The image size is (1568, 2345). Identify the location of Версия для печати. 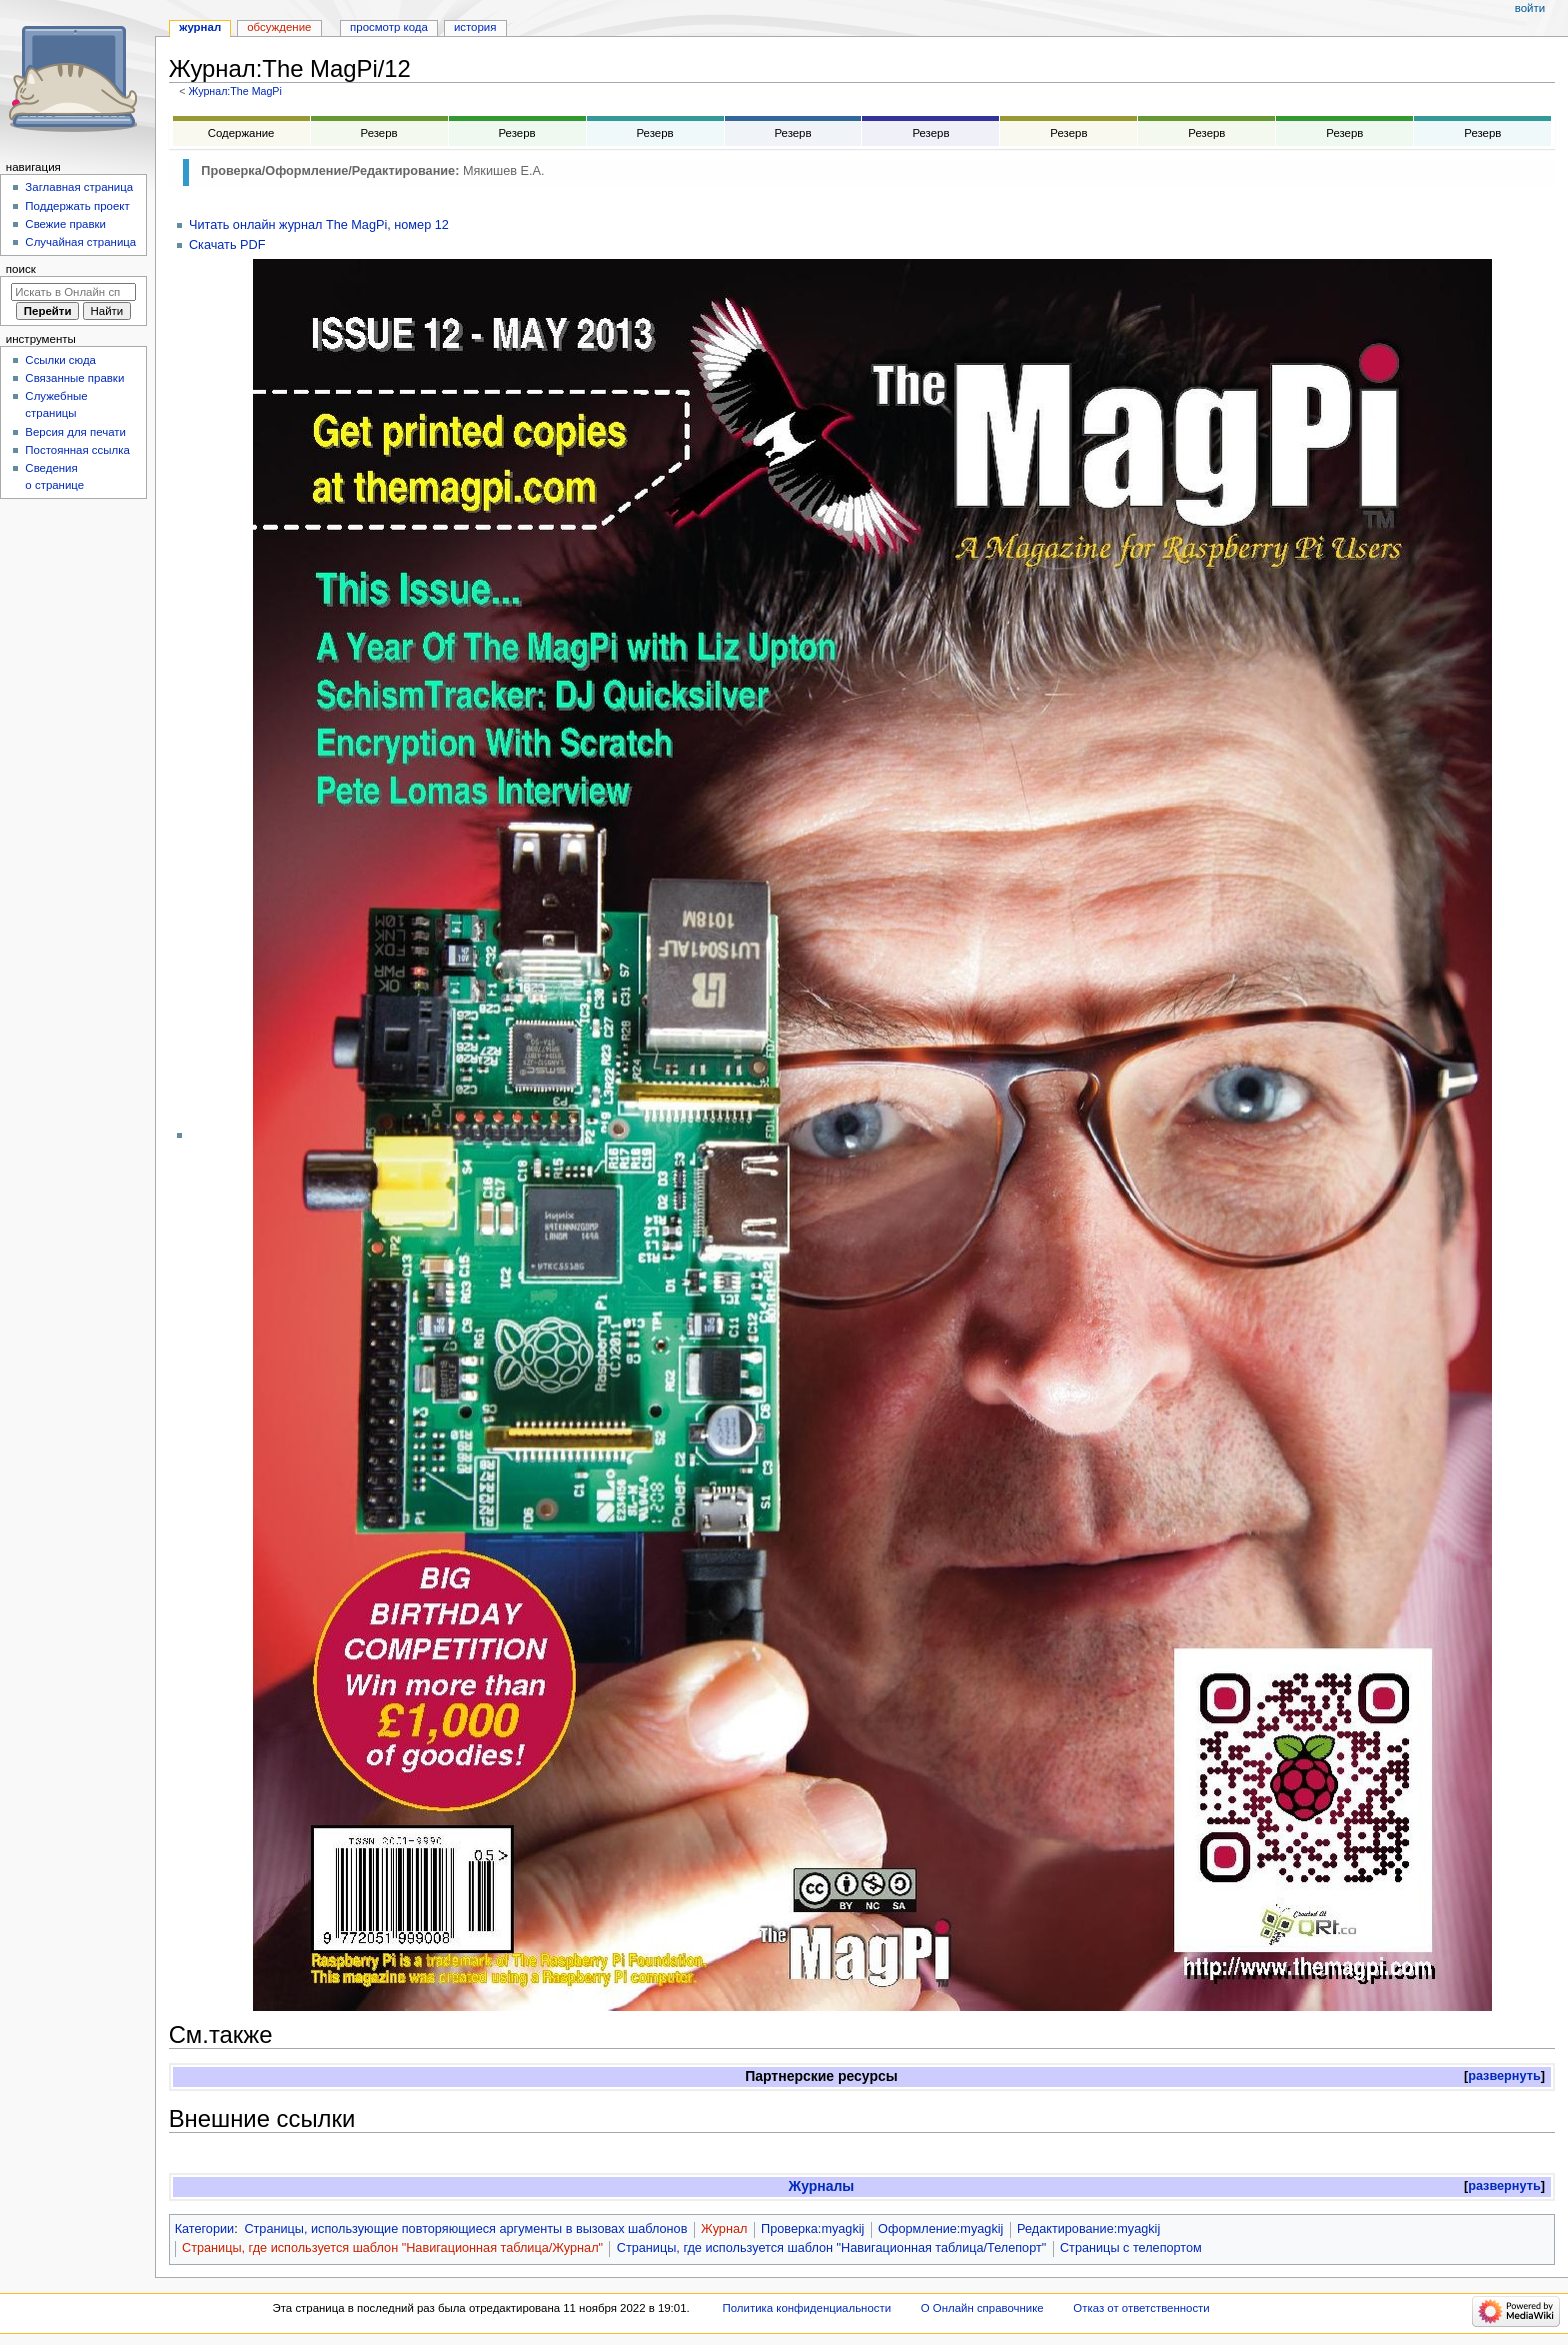
(75, 432).